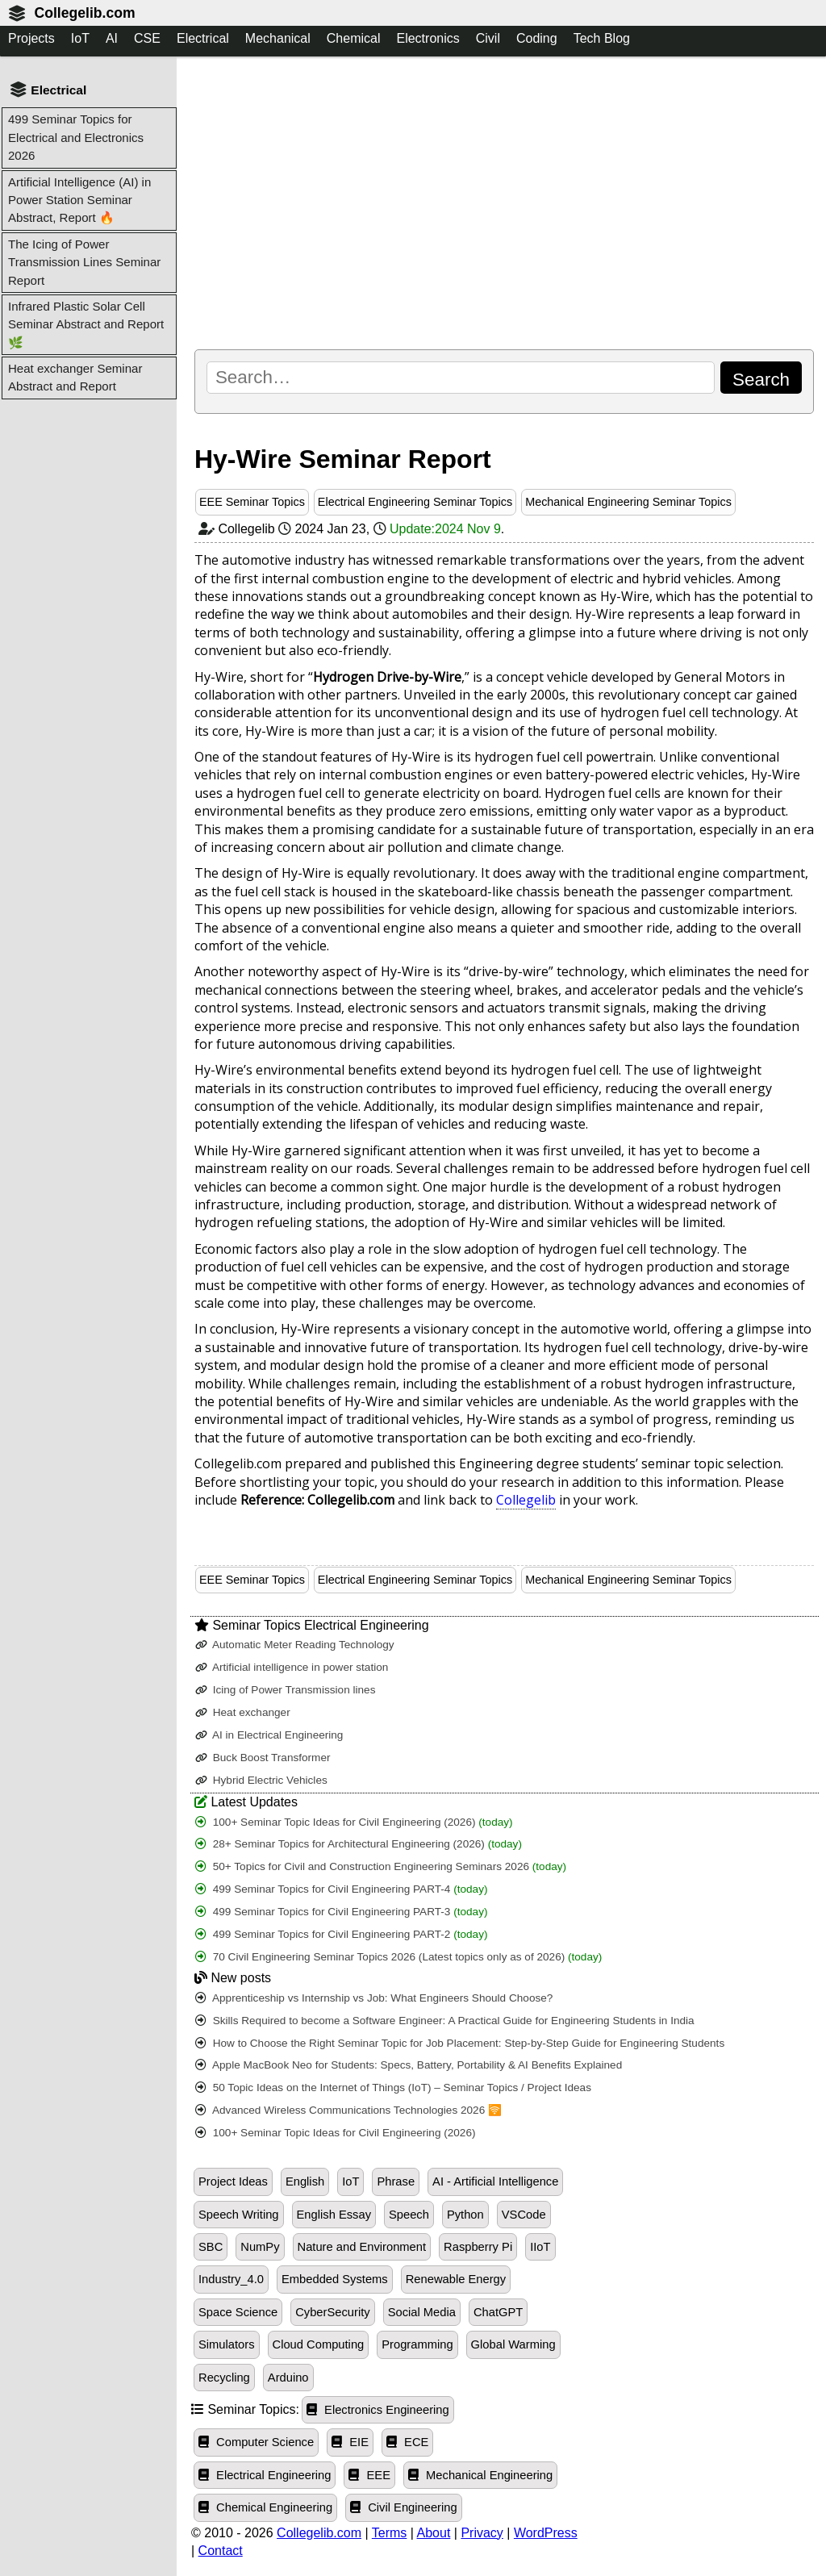 This screenshot has width=826, height=2576. What do you see at coordinates (112, 38) in the screenshot?
I see `AI` at bounding box center [112, 38].